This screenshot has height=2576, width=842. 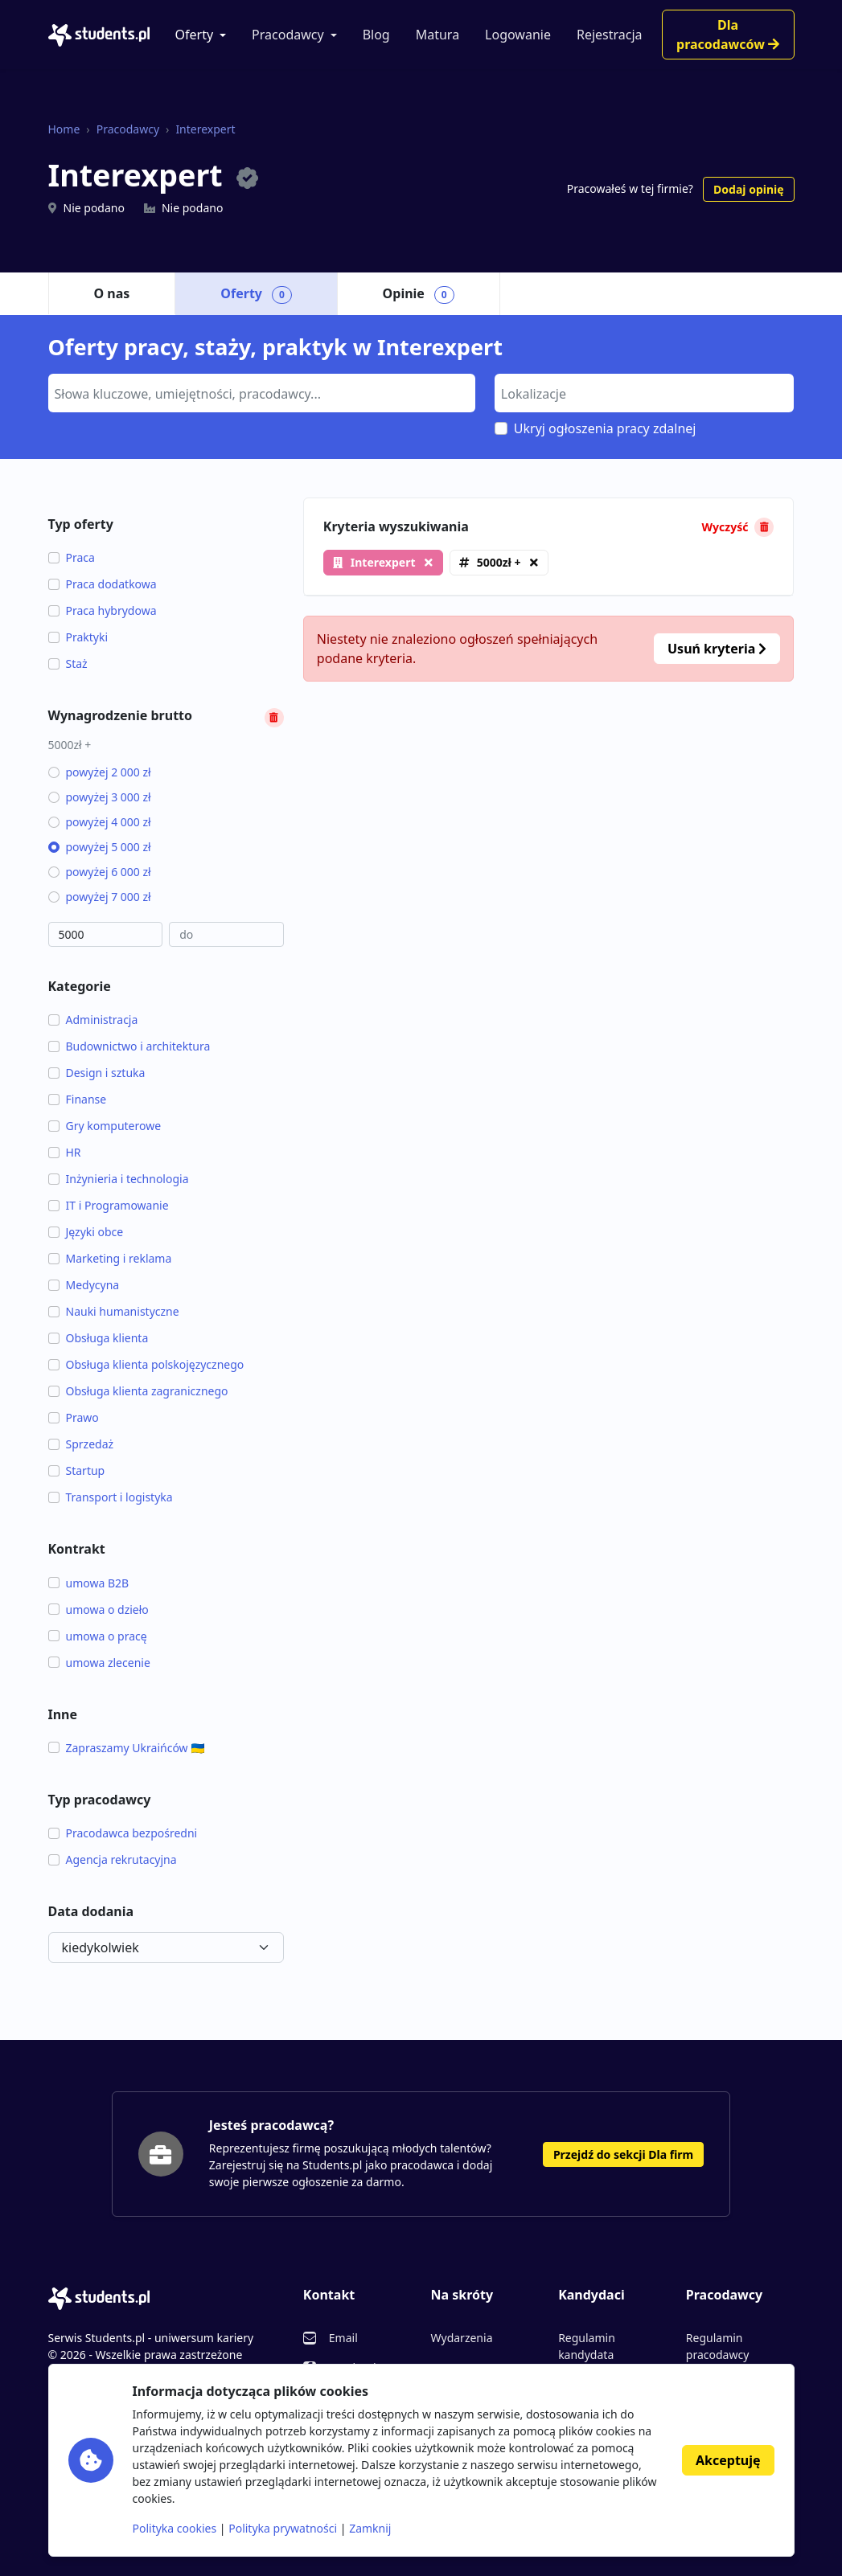 I want to click on Zapraszamy Ukraińców 🇺🇦, so click(x=126, y=1747).